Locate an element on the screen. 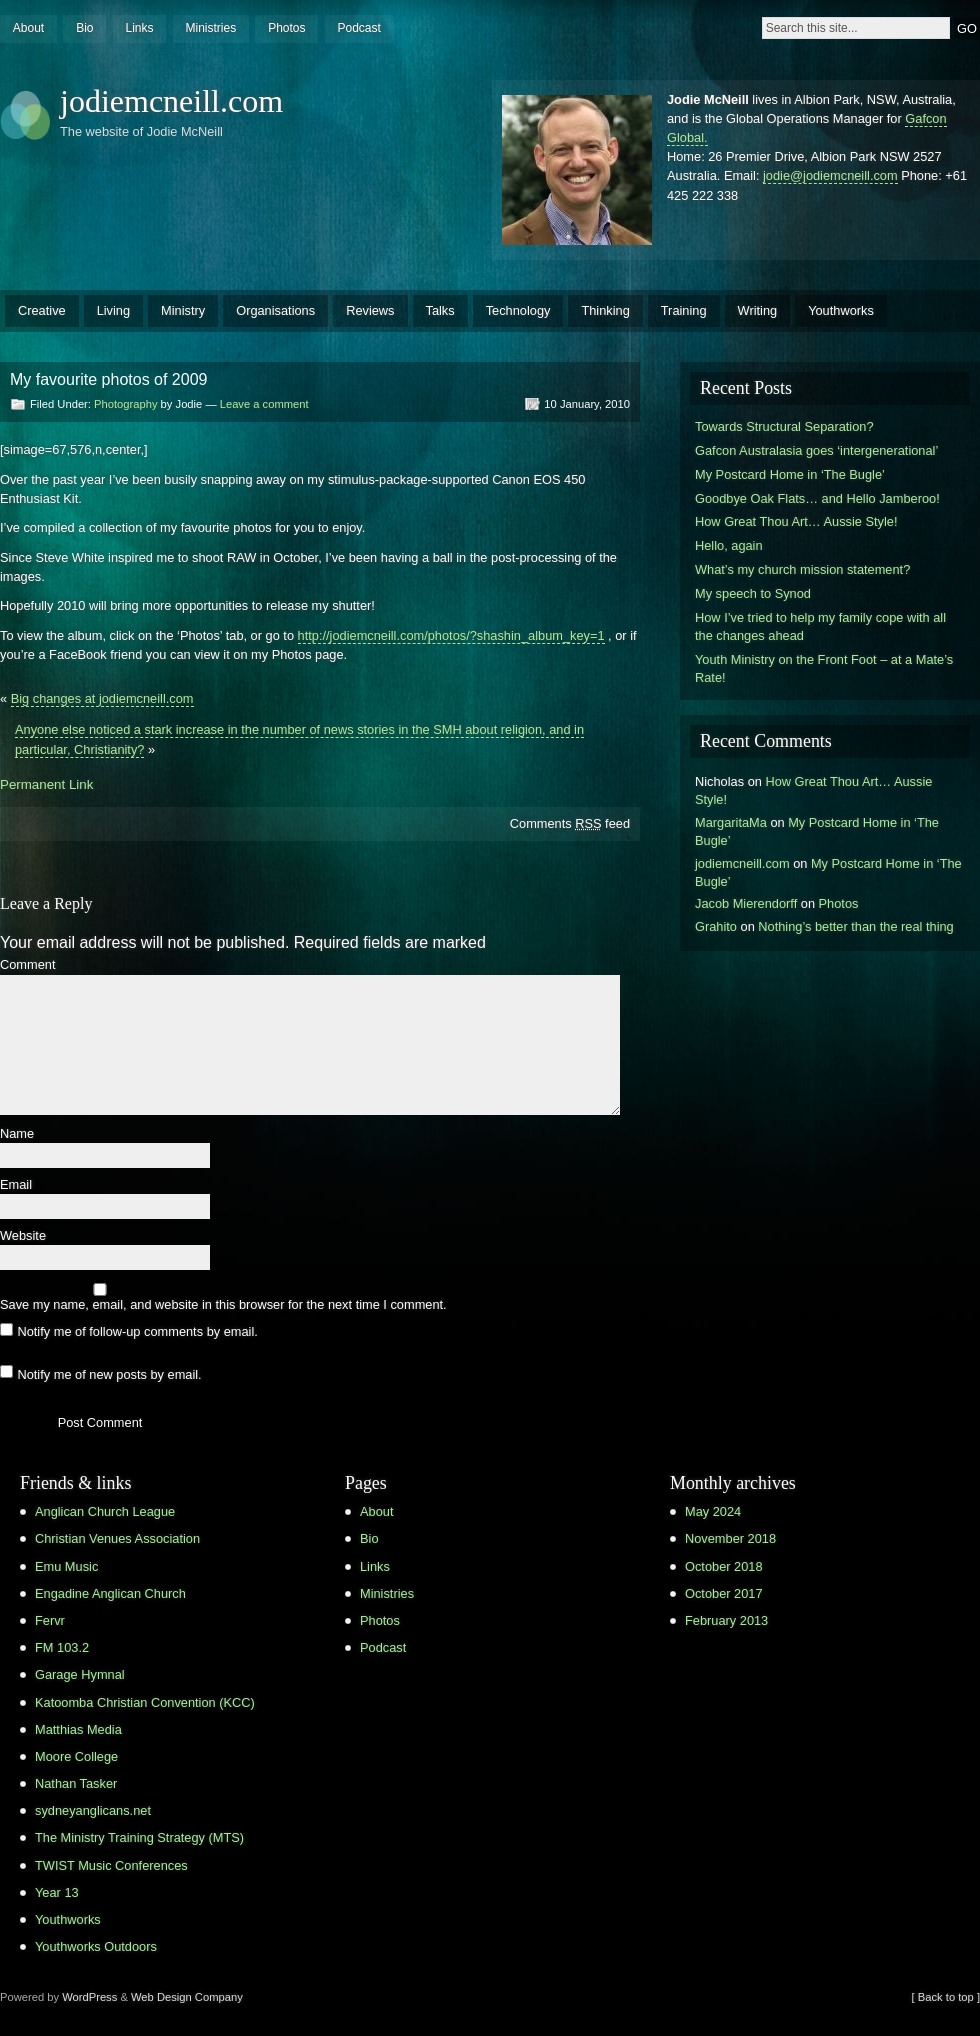 This screenshot has width=980, height=2036. Name is located at coordinates (17, 1134).